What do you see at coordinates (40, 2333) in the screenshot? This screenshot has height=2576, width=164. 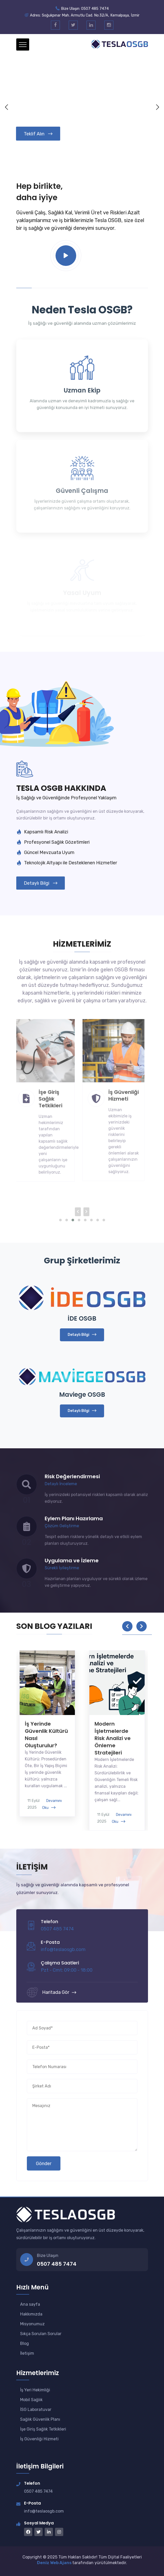 I see `Sıkça Sorulan Sorular` at bounding box center [40, 2333].